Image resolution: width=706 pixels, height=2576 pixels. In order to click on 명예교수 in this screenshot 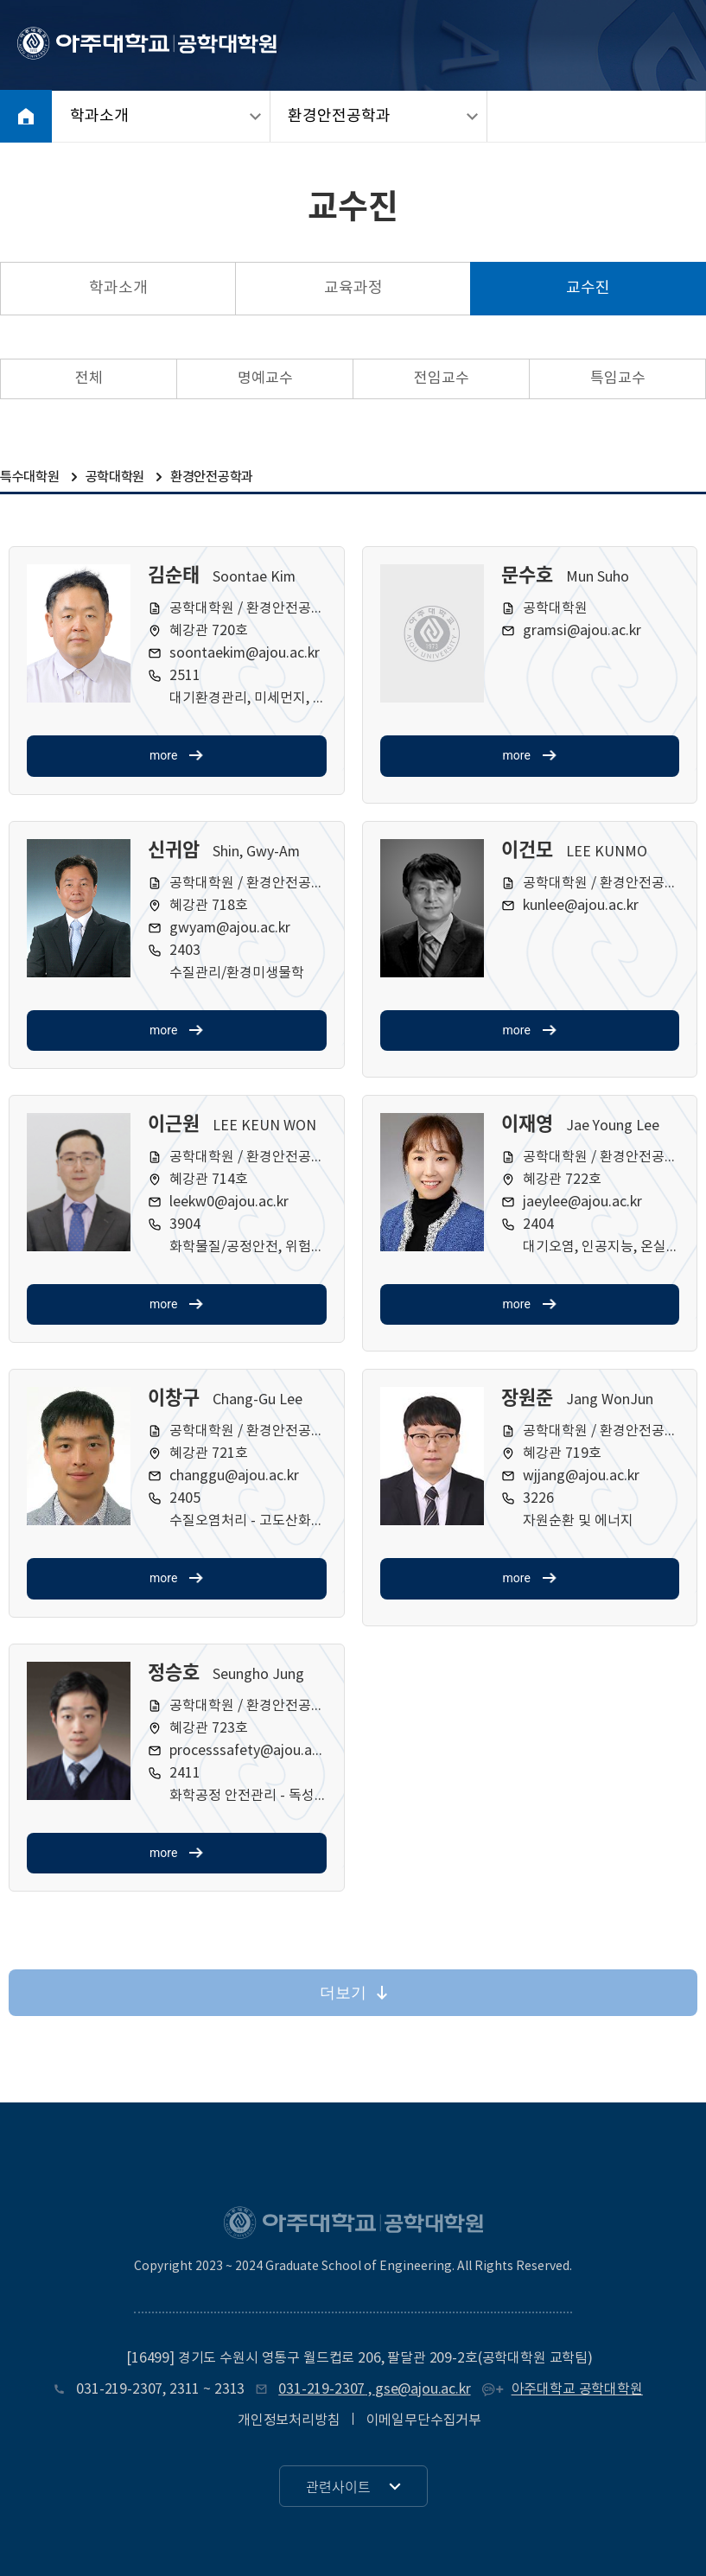, I will do `click(265, 378)`.